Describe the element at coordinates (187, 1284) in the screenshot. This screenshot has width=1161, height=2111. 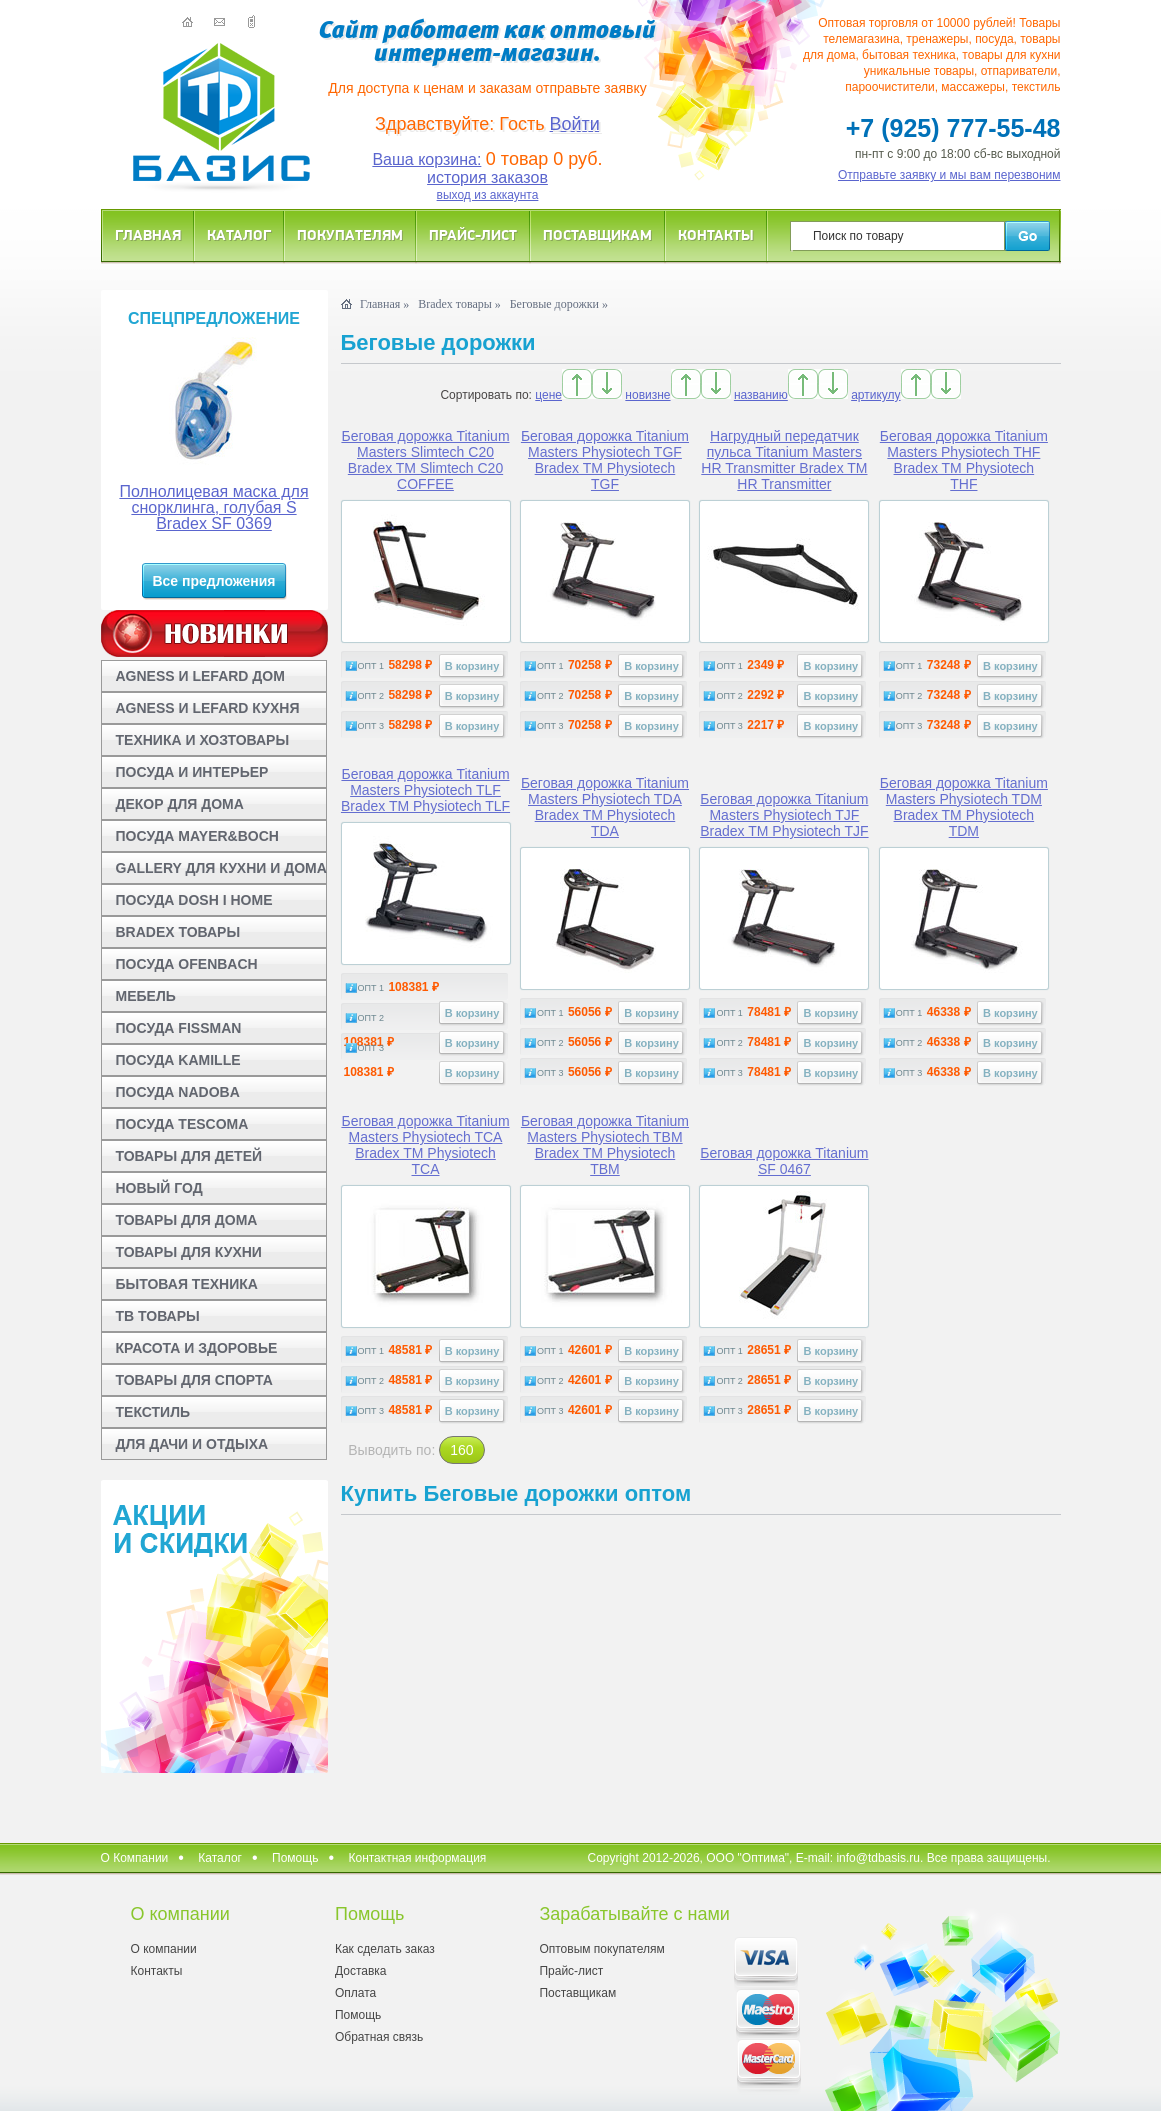
I see `БЫТОВАЯ ТЕХНИКА` at that location.